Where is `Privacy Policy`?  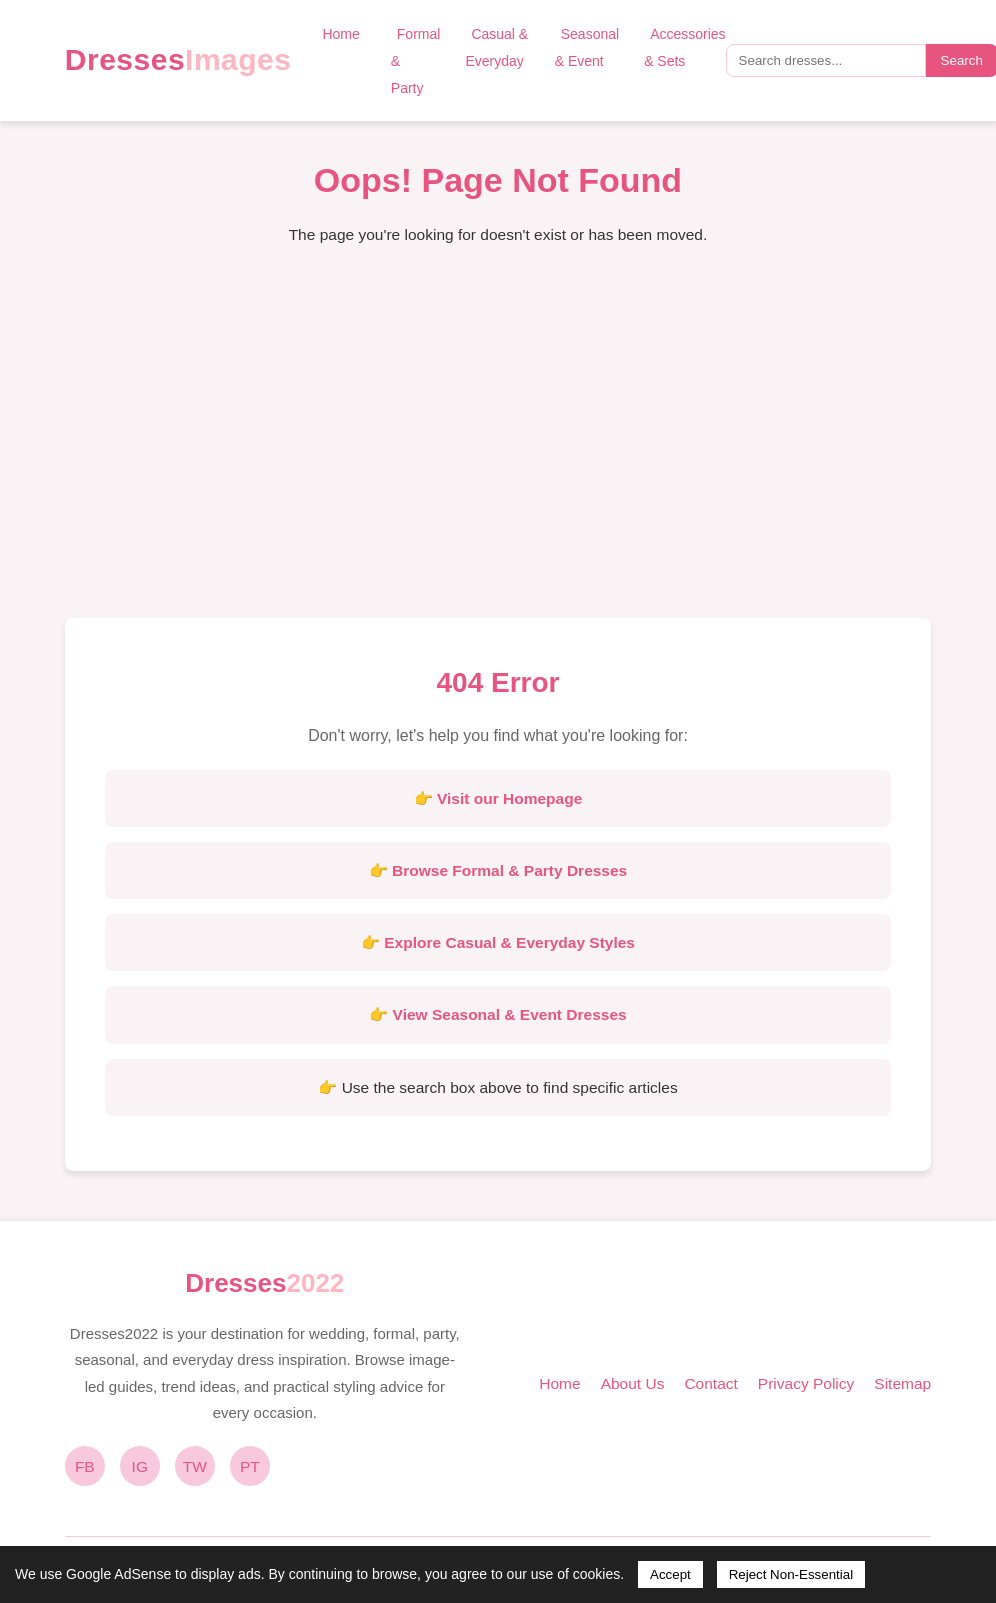
Privacy Policy is located at coordinates (806, 1383).